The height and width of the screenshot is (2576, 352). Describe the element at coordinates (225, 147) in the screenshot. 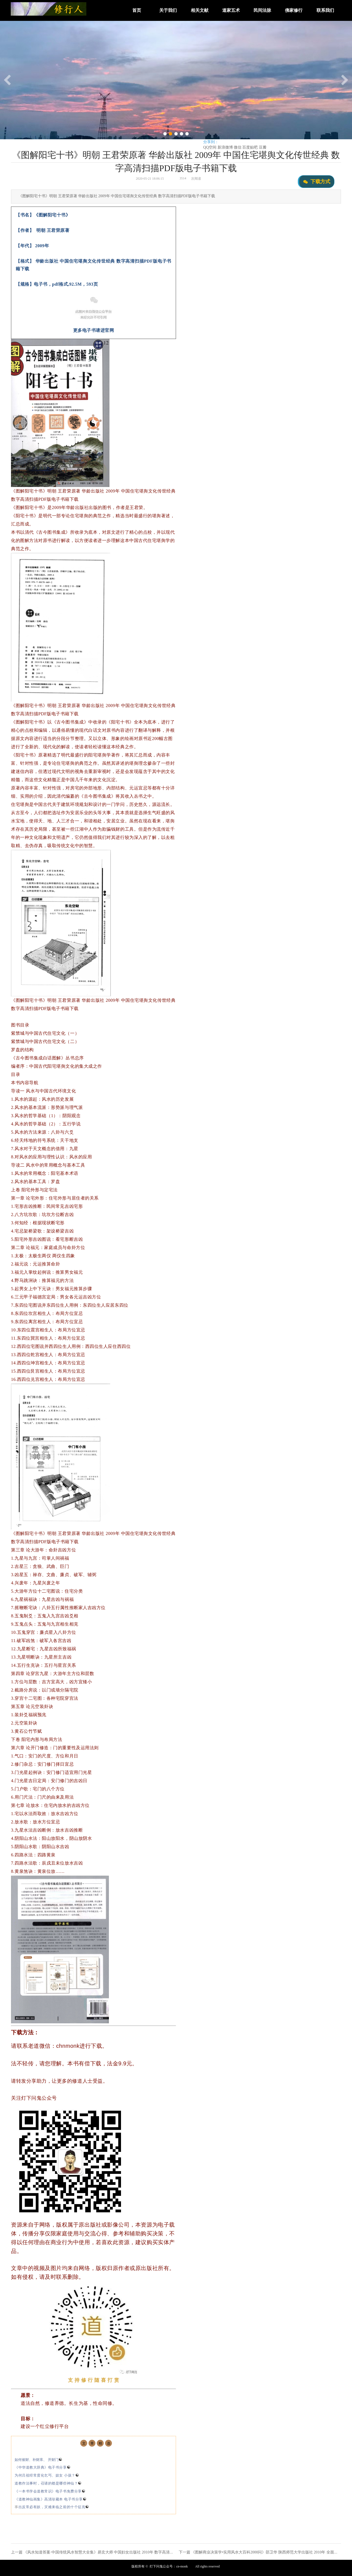

I see `新浪微博` at that location.